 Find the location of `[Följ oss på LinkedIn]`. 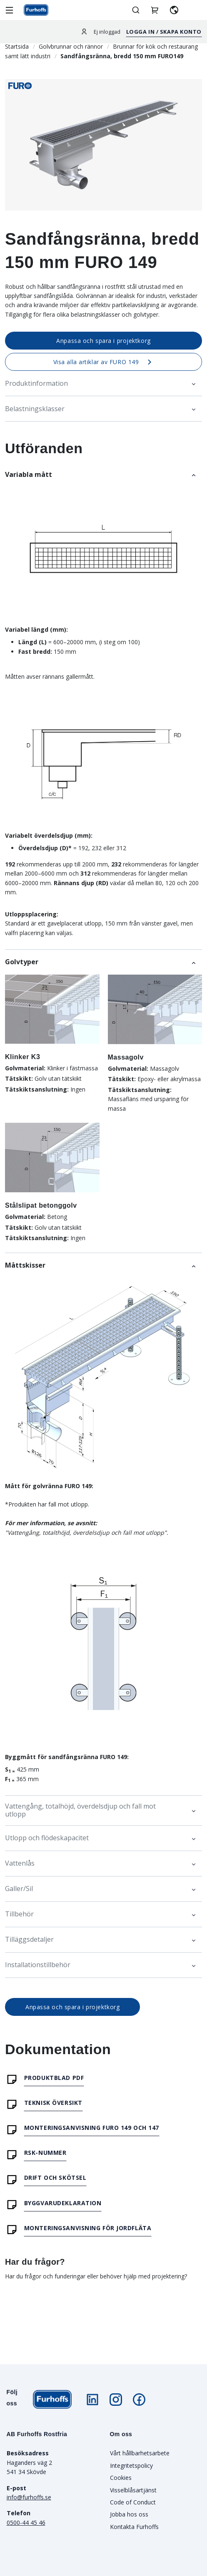

[Följ oss på LinkedIn] is located at coordinates (92, 2399).